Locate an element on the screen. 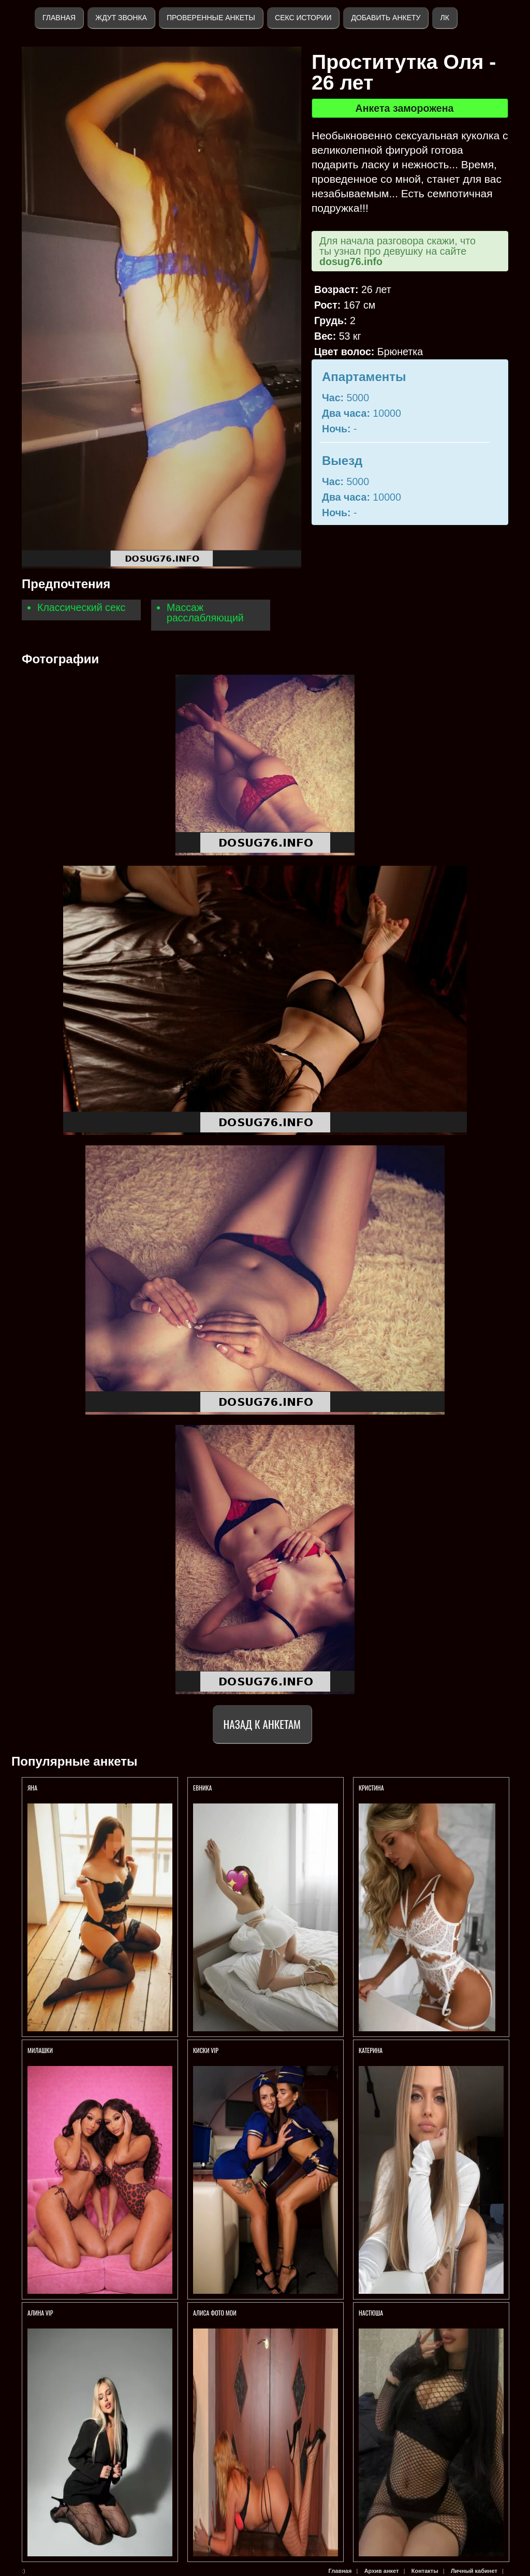 The width and height of the screenshot is (530, 2576). ЛК is located at coordinates (444, 17).